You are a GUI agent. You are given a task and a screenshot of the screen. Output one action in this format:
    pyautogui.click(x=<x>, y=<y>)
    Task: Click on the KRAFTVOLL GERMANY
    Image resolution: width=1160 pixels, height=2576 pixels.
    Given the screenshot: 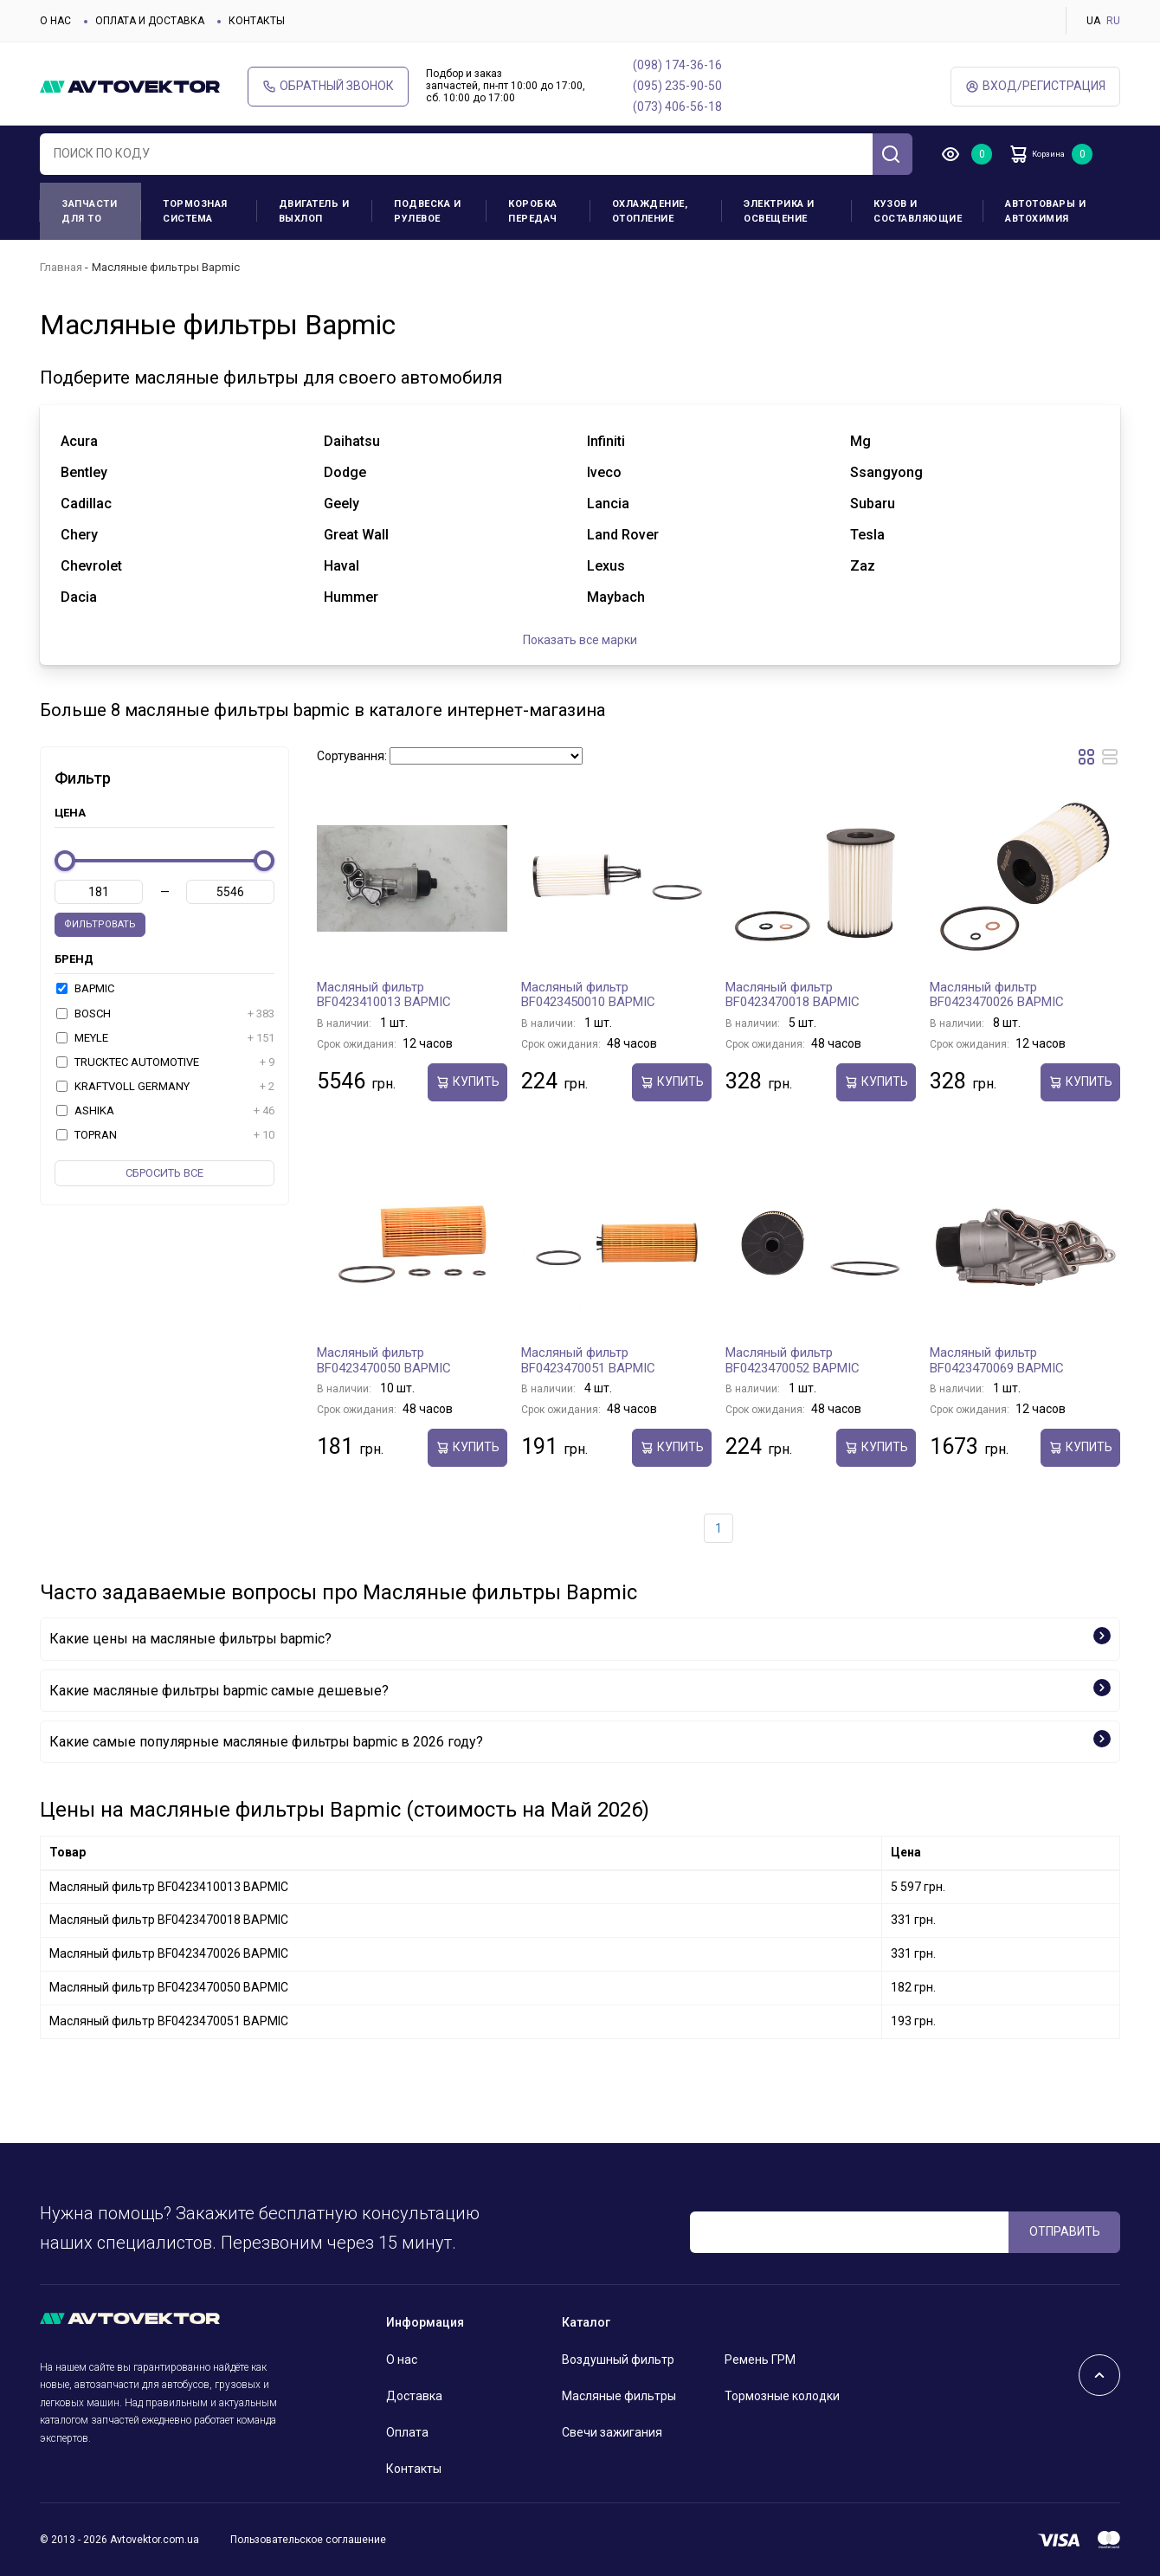 What is the action you would take?
    pyautogui.click(x=165, y=1086)
    